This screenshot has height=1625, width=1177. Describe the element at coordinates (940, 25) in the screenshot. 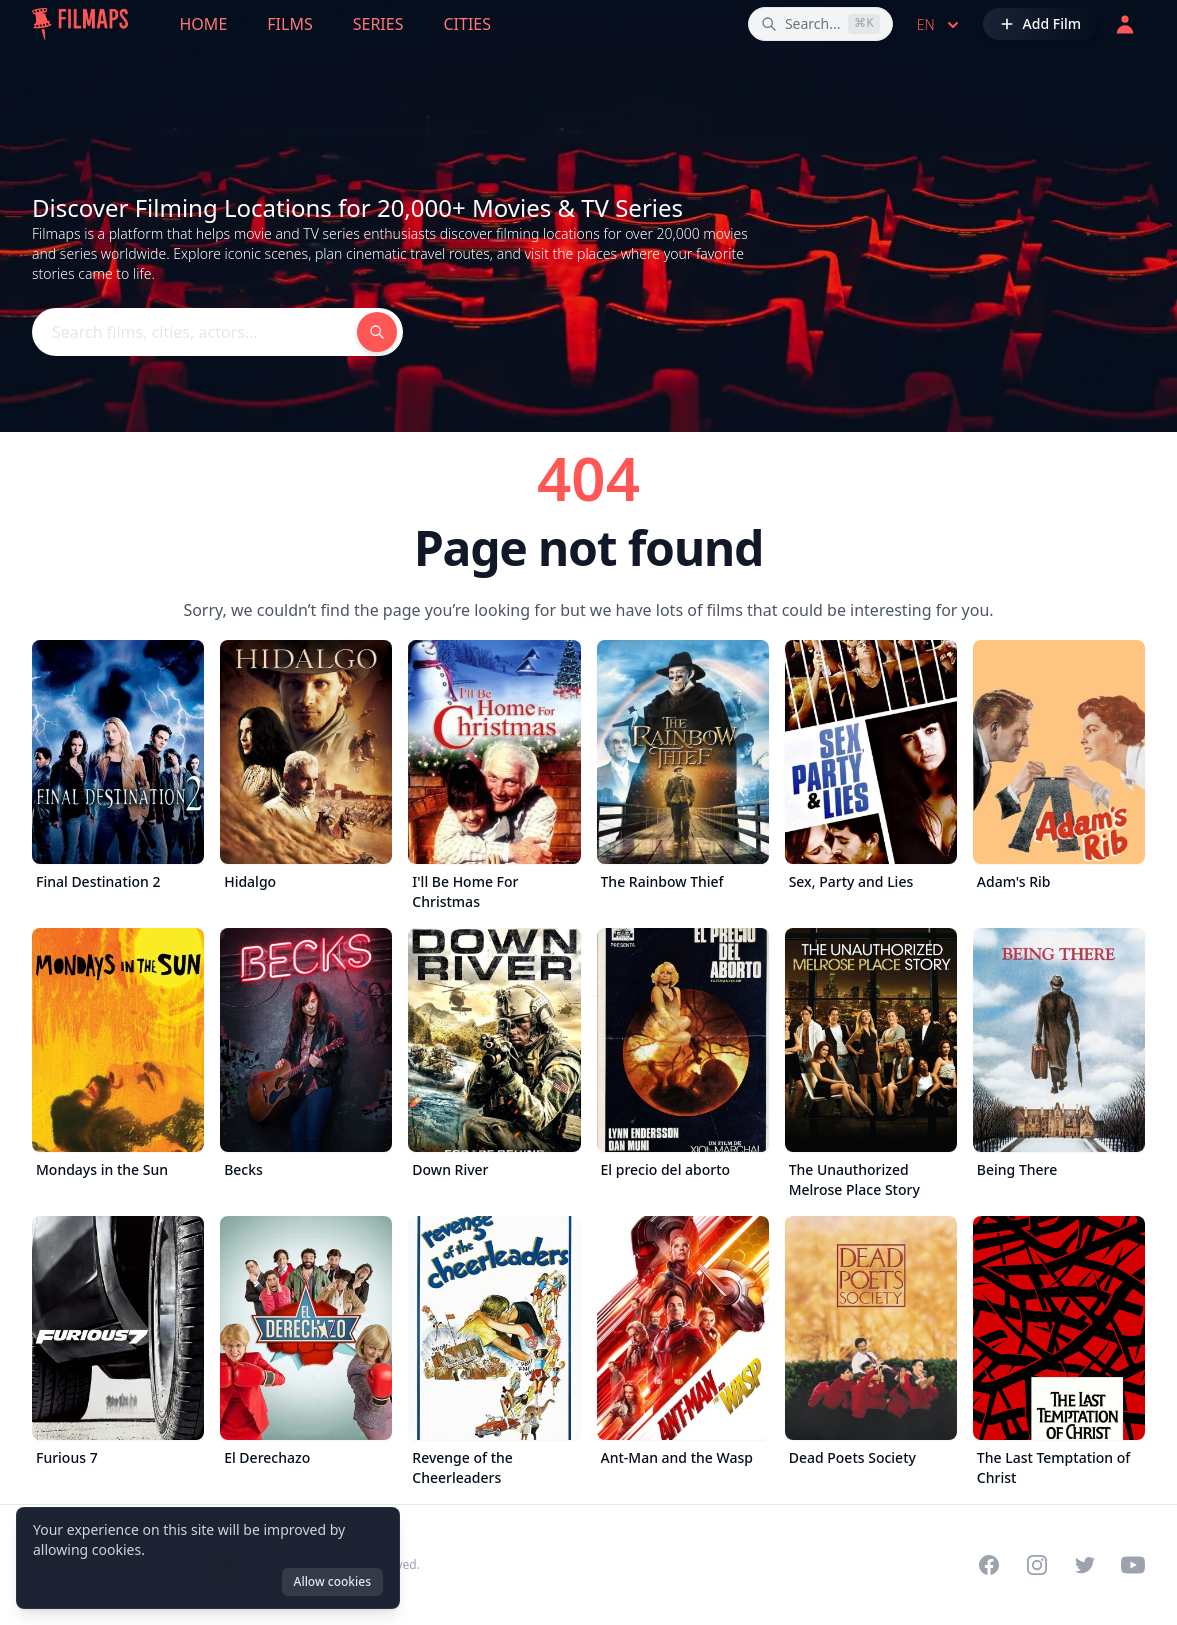

I see `en [Select language]` at that location.